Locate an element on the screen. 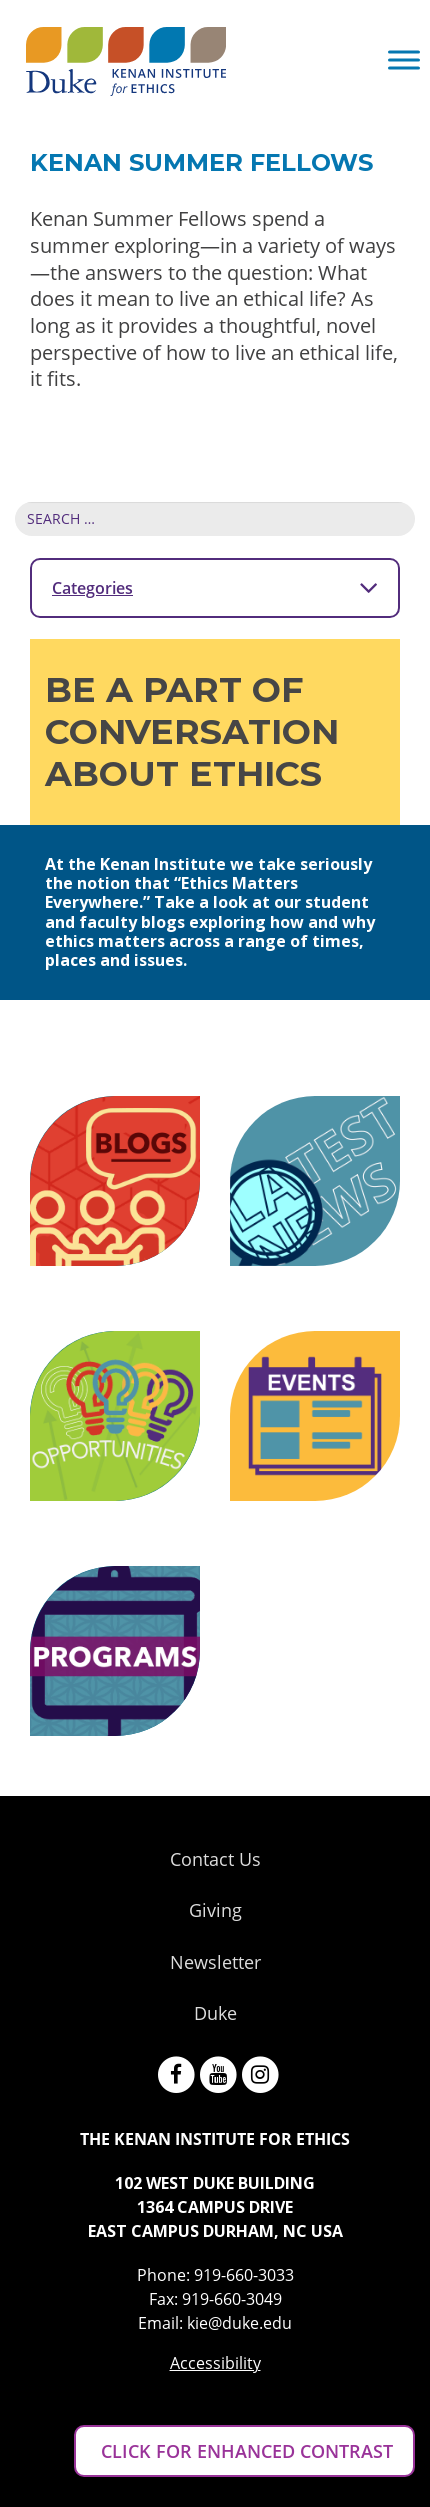 Image resolution: width=430 pixels, height=2507 pixels. 919-660-3033 is located at coordinates (244, 2275).